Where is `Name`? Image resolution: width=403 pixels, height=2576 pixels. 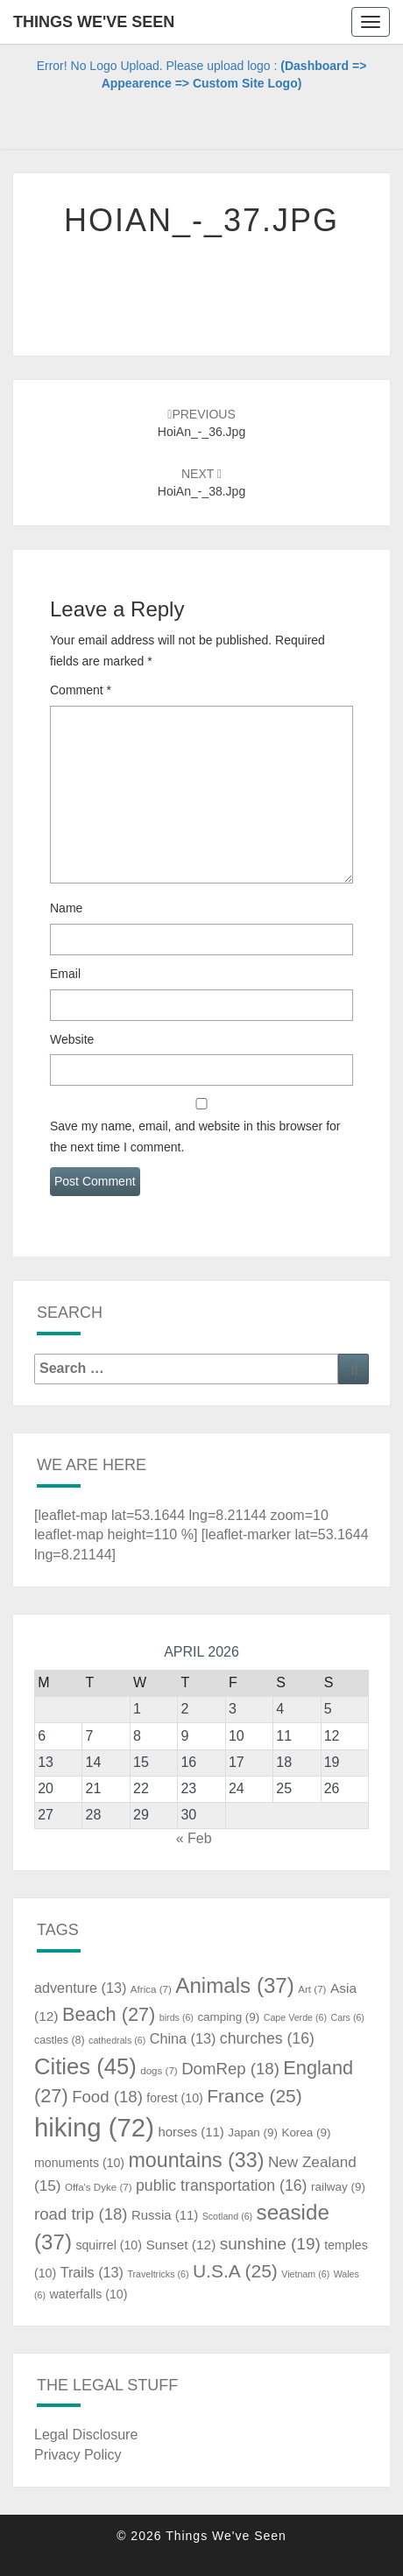
Name is located at coordinates (66, 908).